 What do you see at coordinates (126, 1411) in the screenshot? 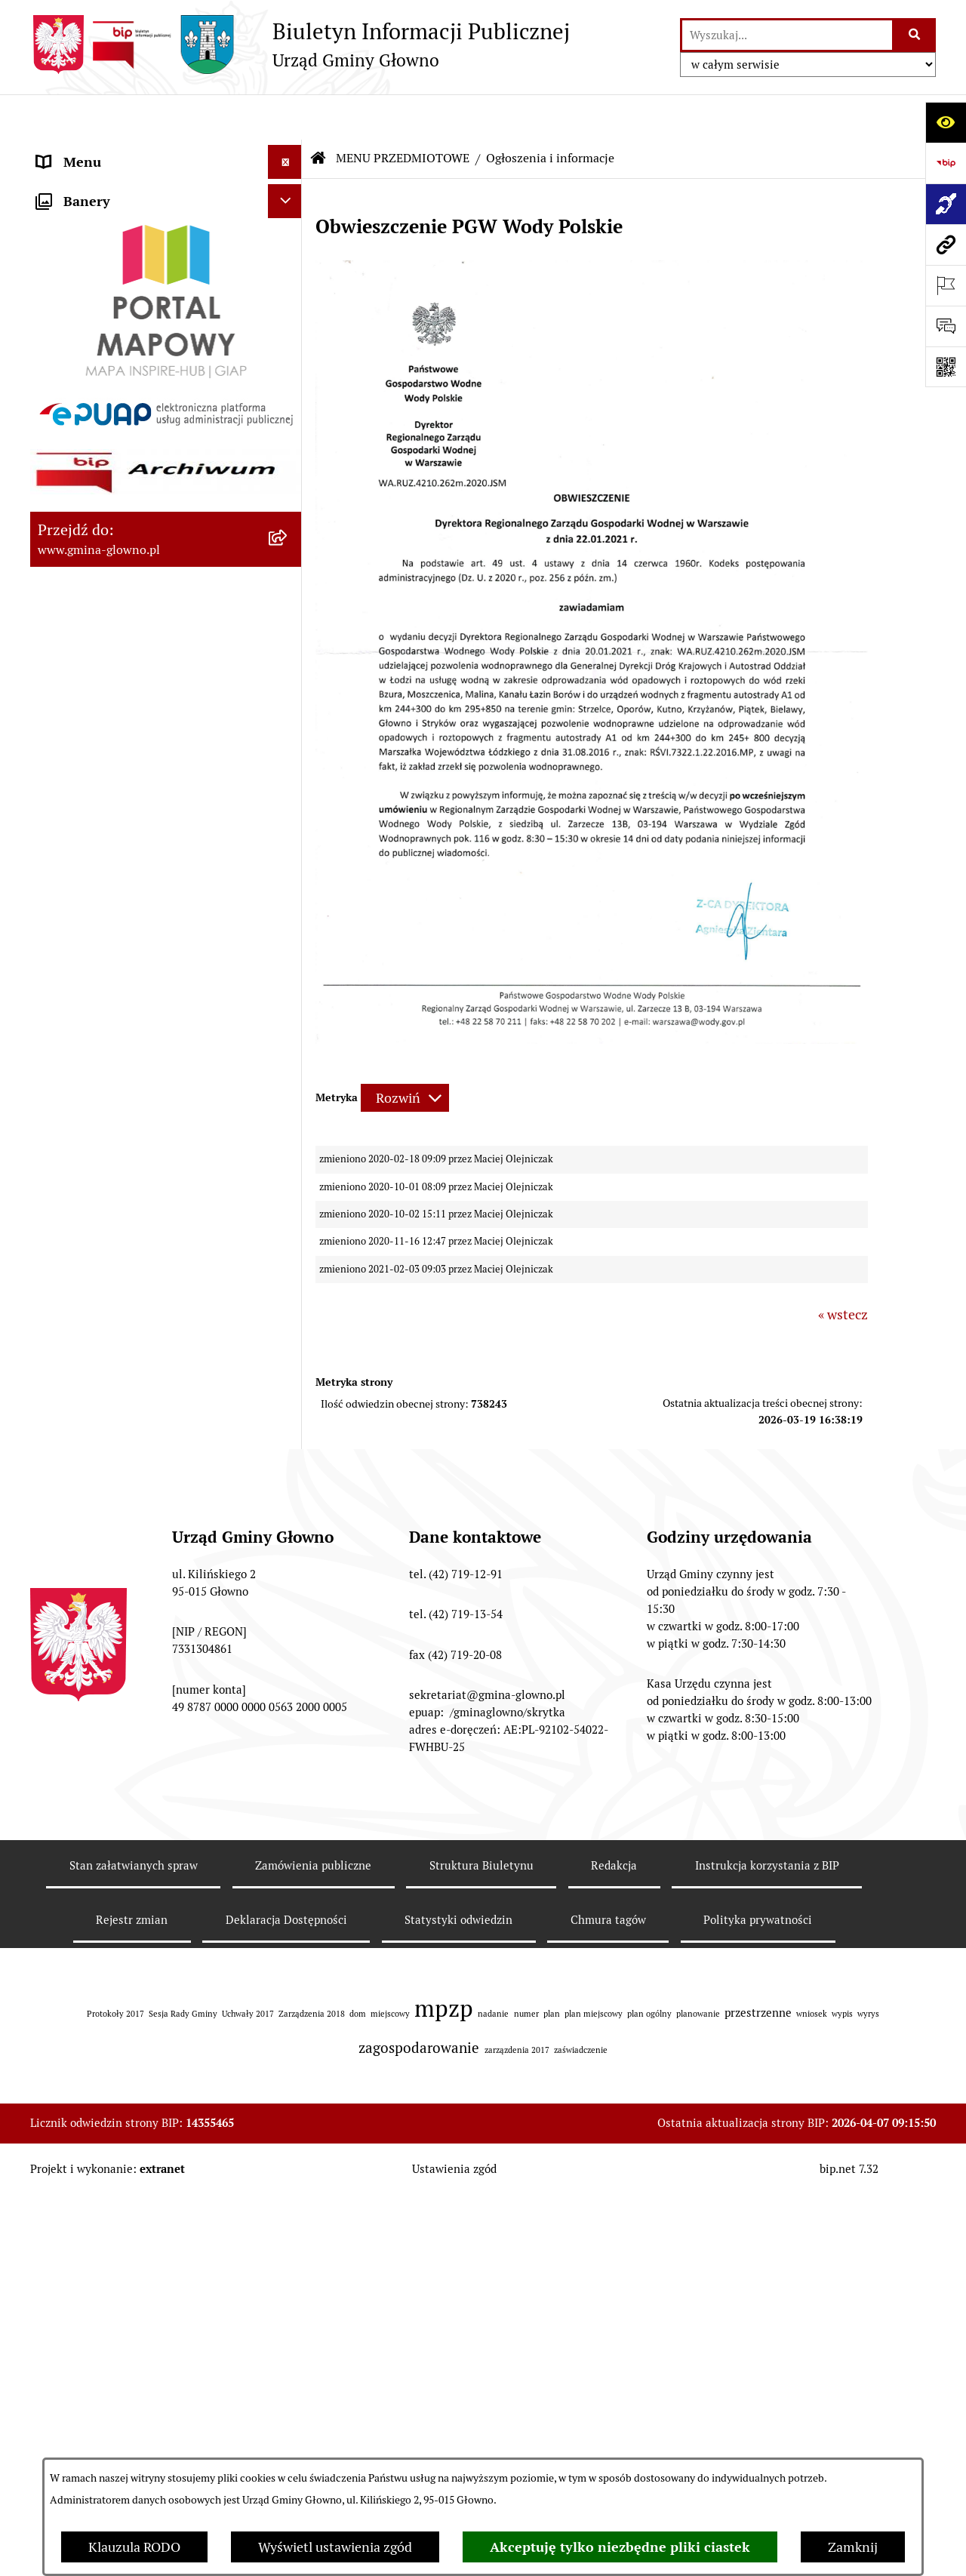
I see `Plan postępowań o udzielenie zamówień publicznych [menuitem]` at bounding box center [126, 1411].